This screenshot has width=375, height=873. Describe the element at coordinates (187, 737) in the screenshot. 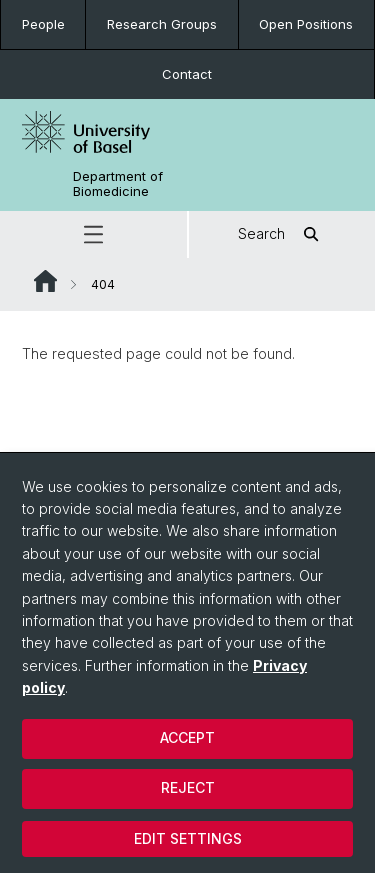

I see `Accept` at that location.